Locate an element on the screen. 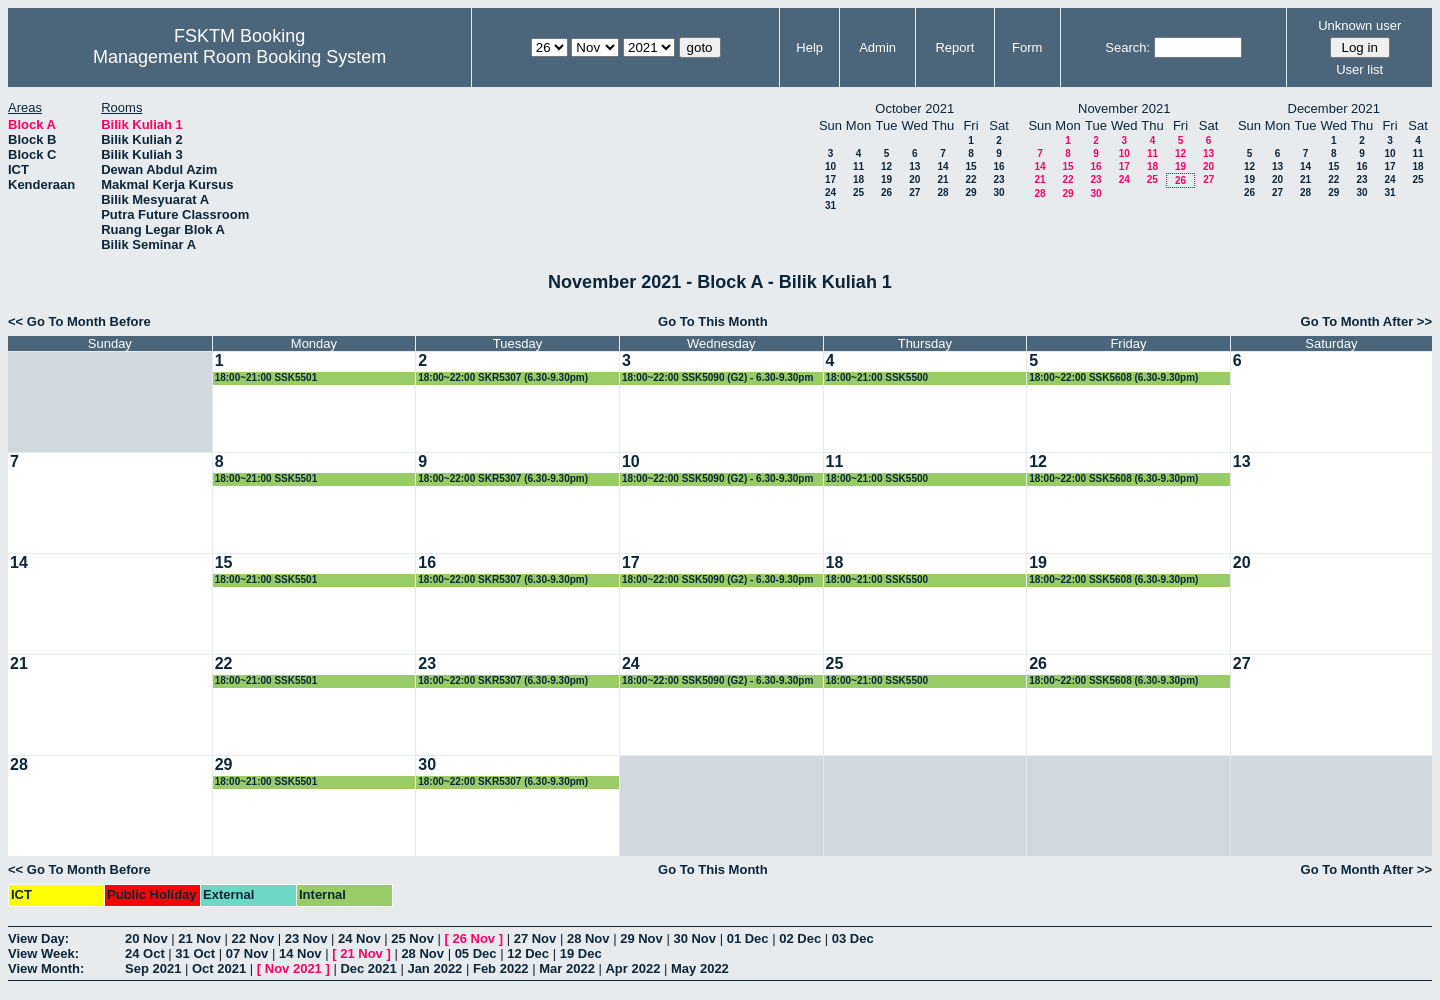 Image resolution: width=1440 pixels, height=1000 pixels. 21 is located at coordinates (942, 179).